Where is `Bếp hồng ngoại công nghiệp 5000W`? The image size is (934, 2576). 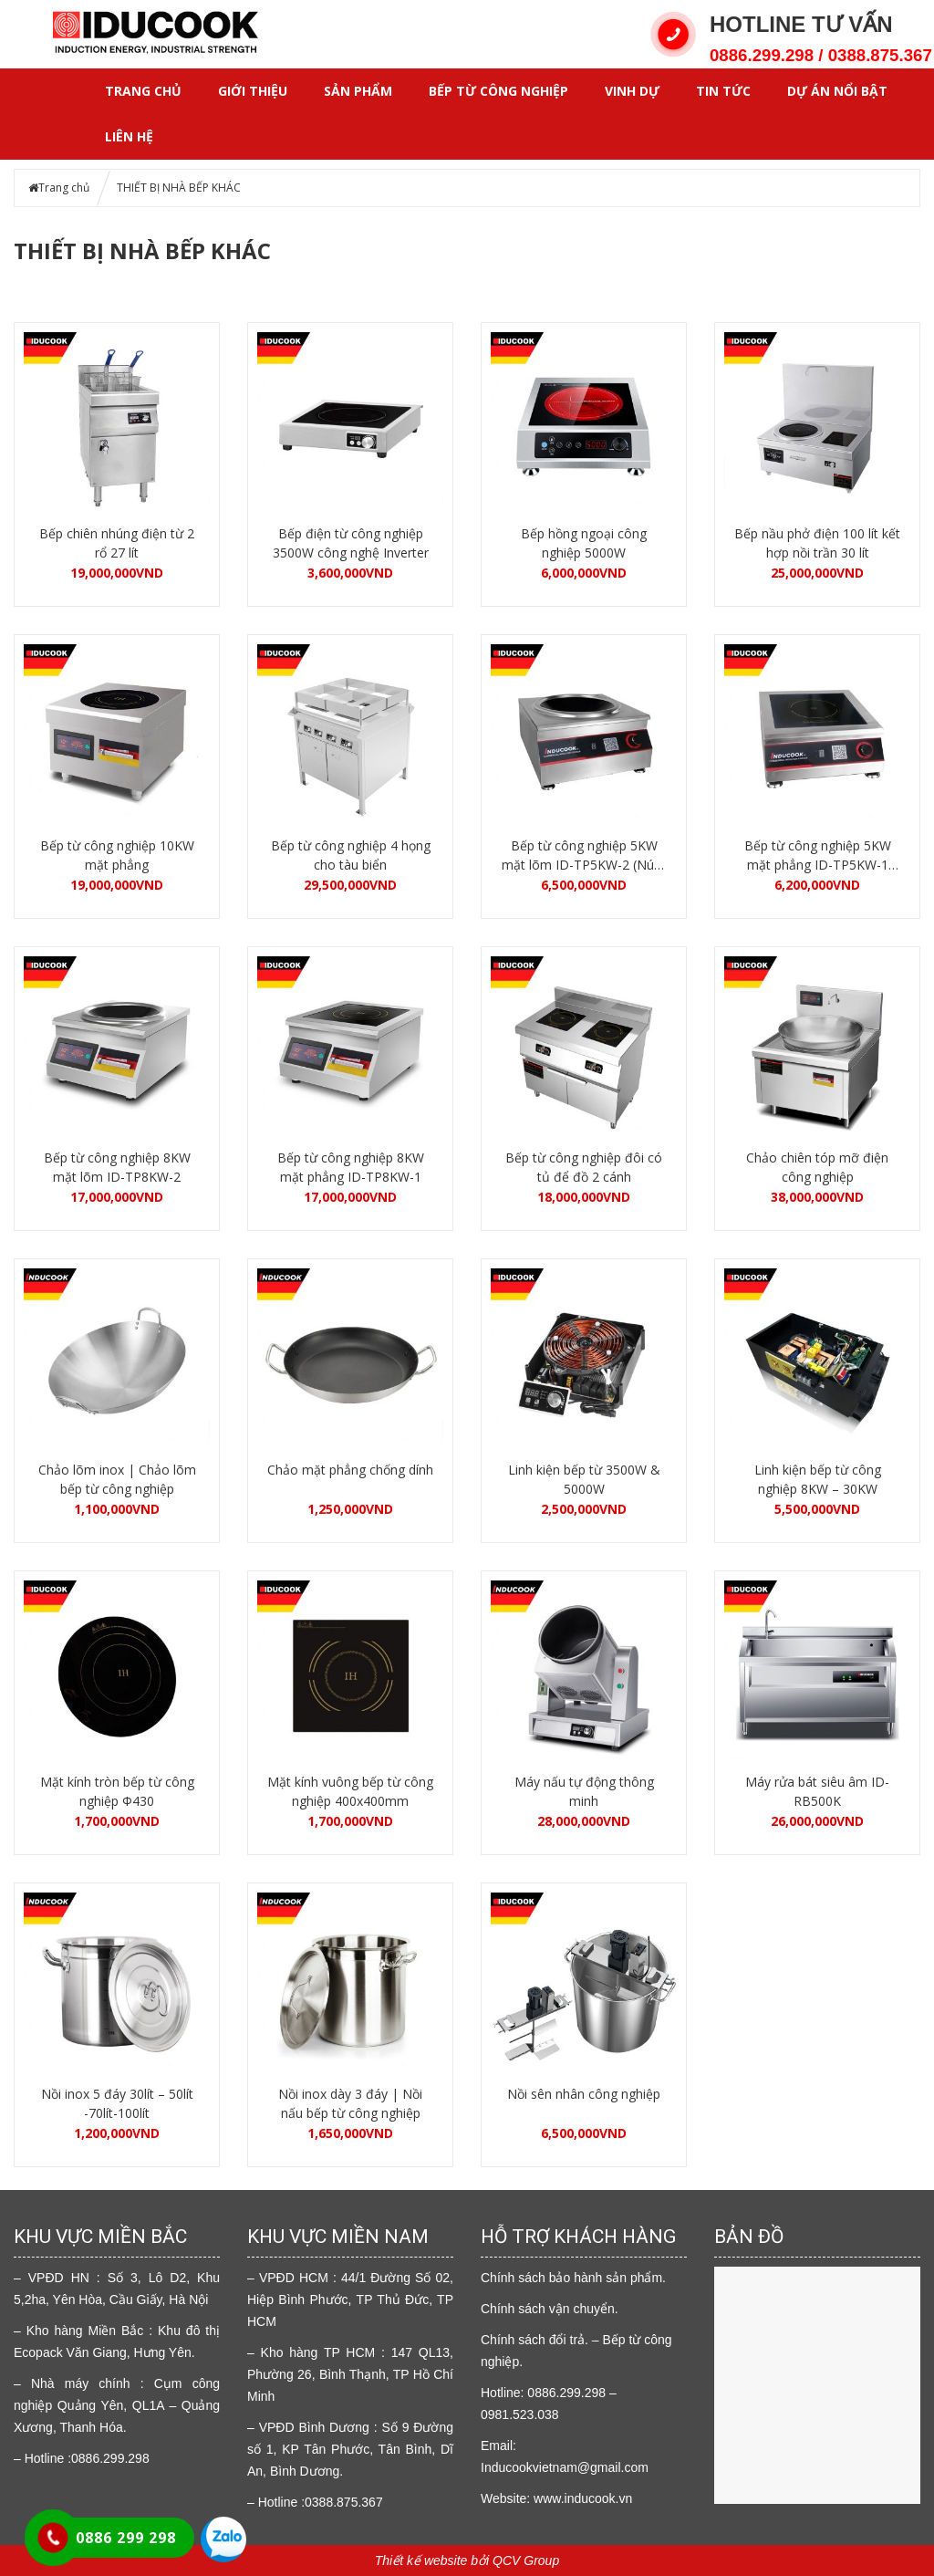
Bếp hồng ngoại công nghiệp 5000W is located at coordinates (584, 543).